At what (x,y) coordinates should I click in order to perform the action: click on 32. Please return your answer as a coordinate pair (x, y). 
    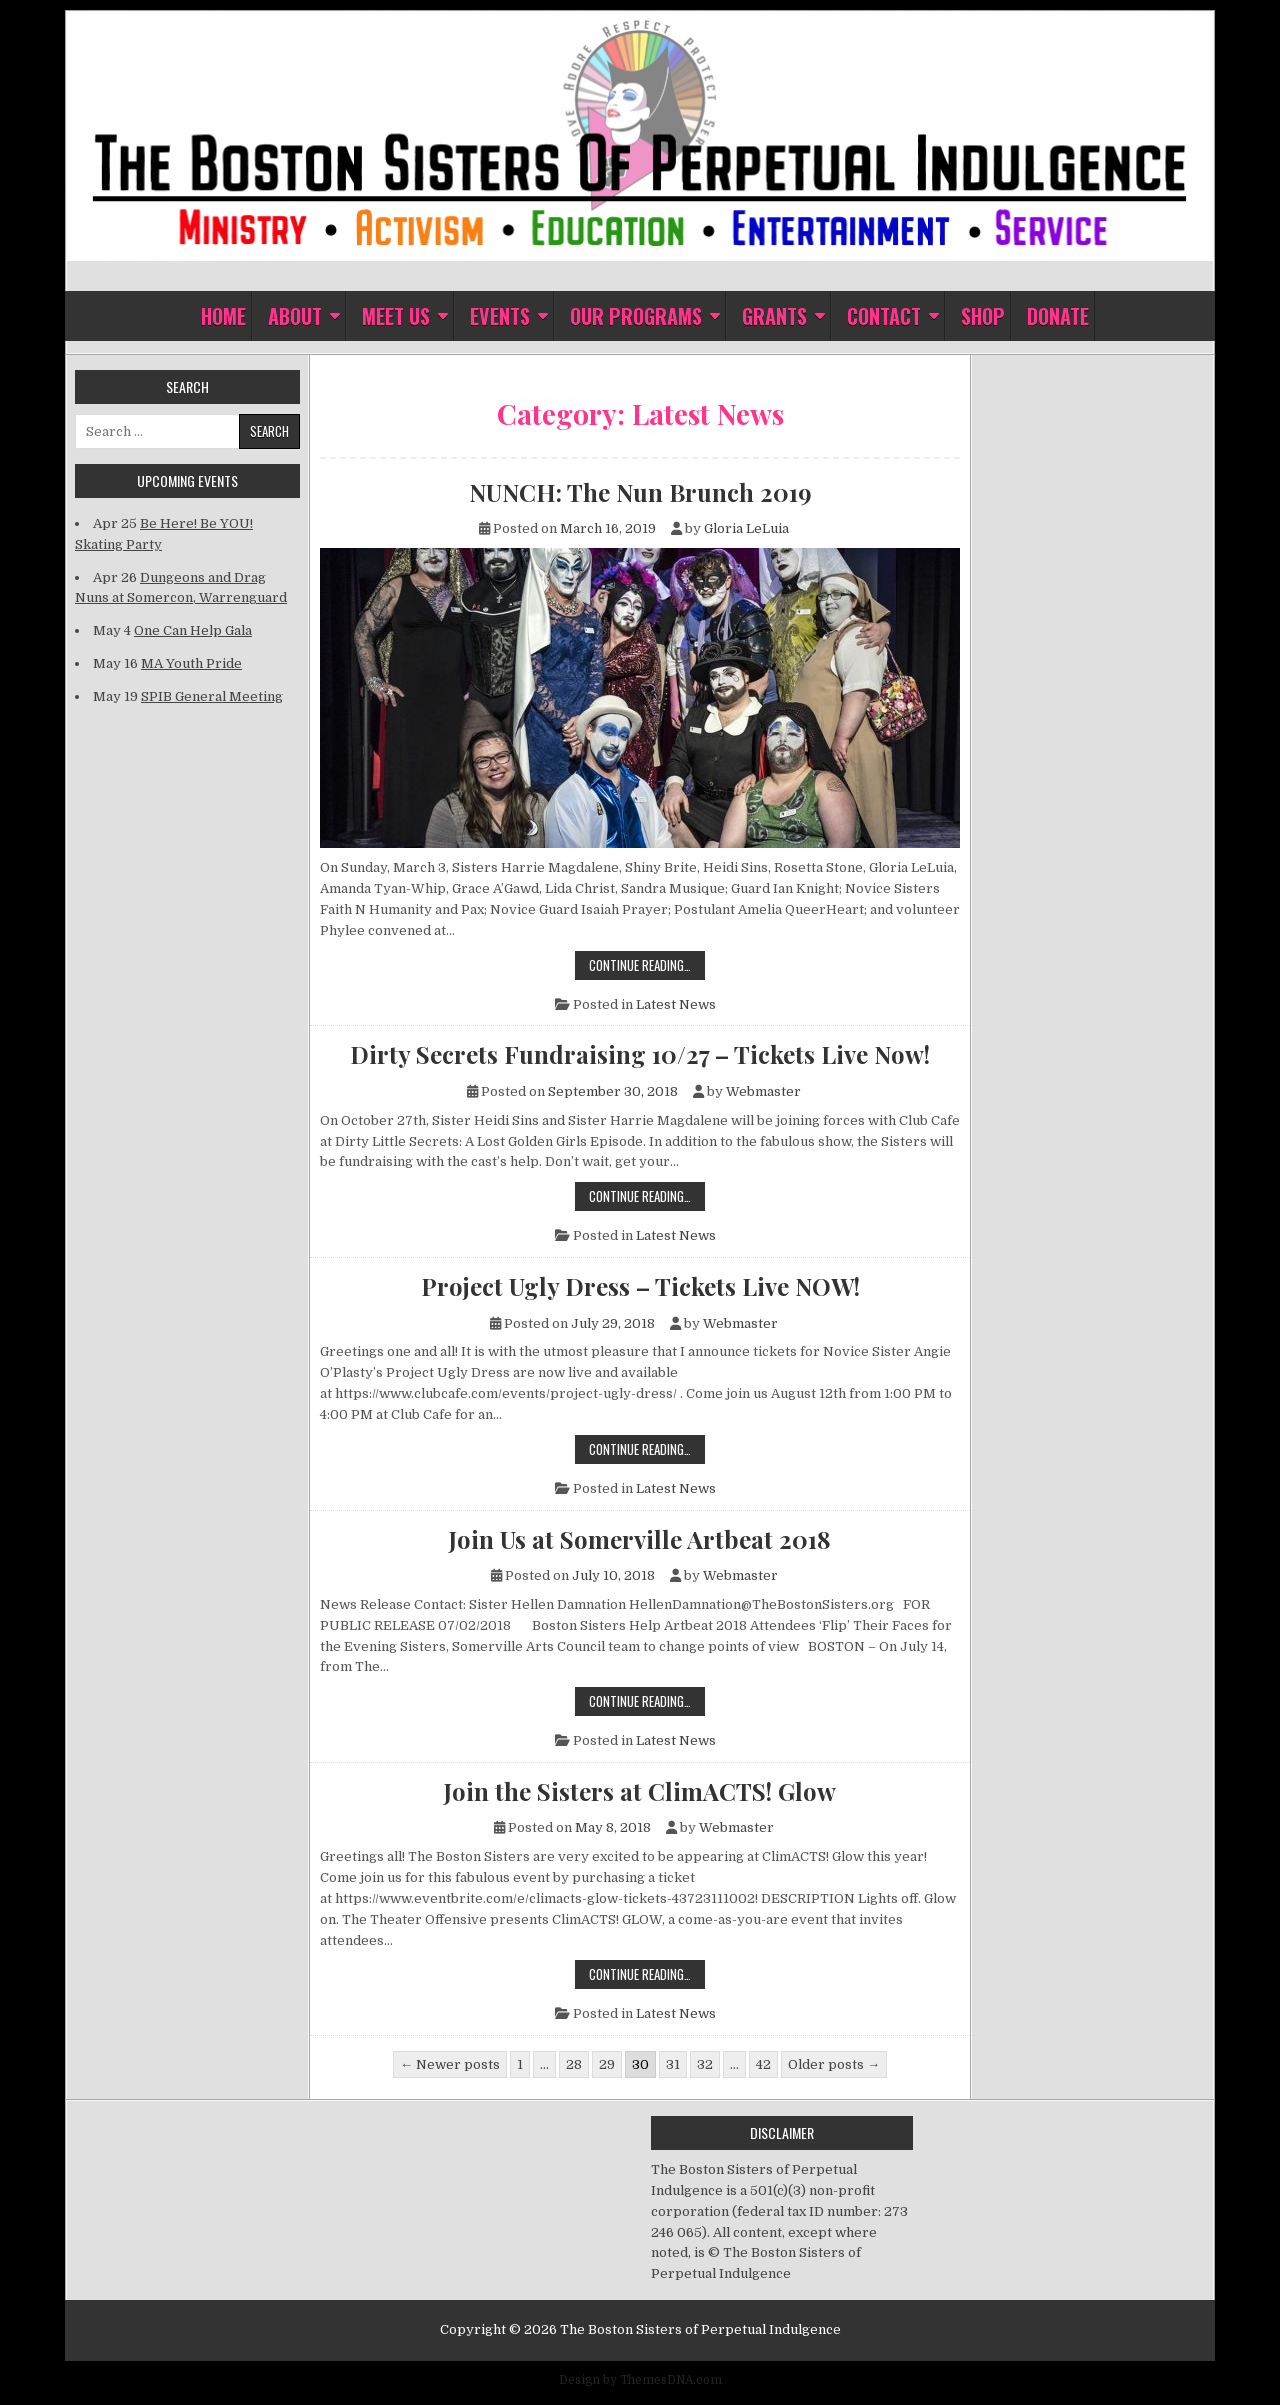
    Looking at the image, I should click on (705, 2064).